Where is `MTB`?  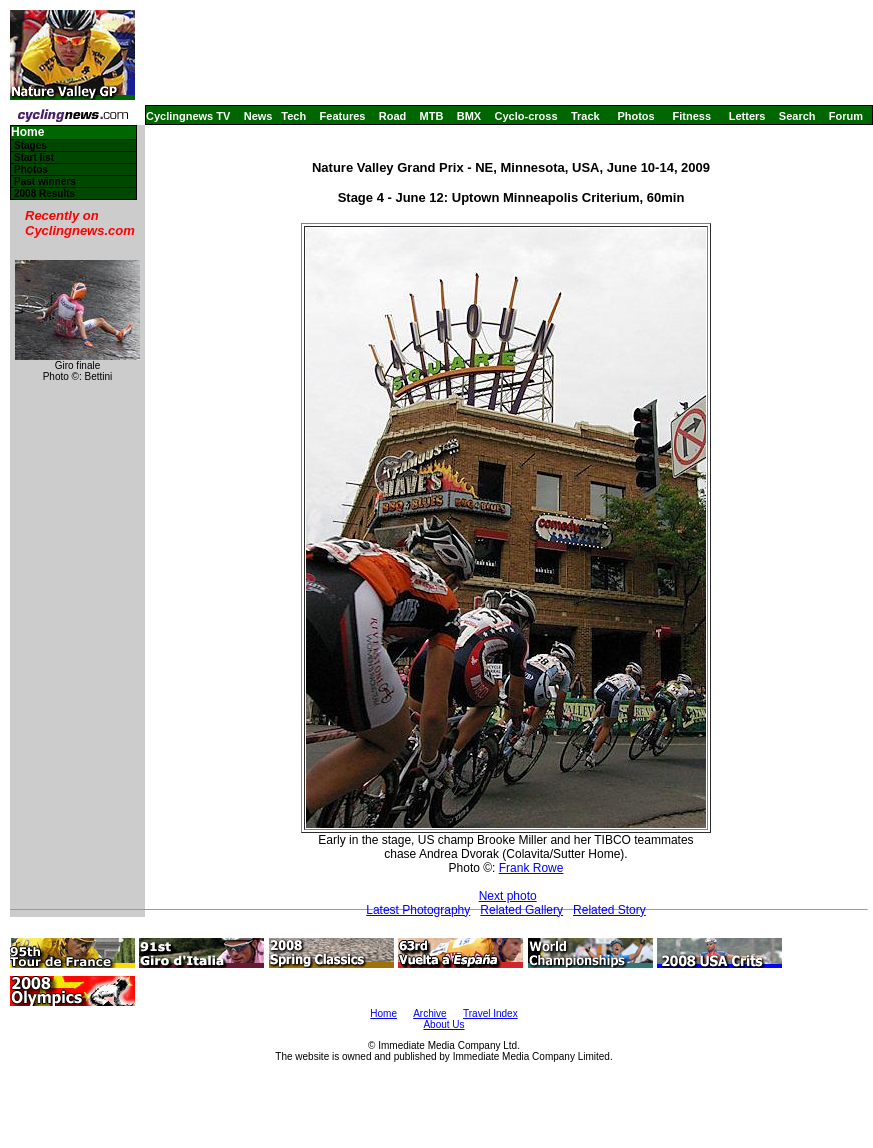
MTB is located at coordinates (432, 116).